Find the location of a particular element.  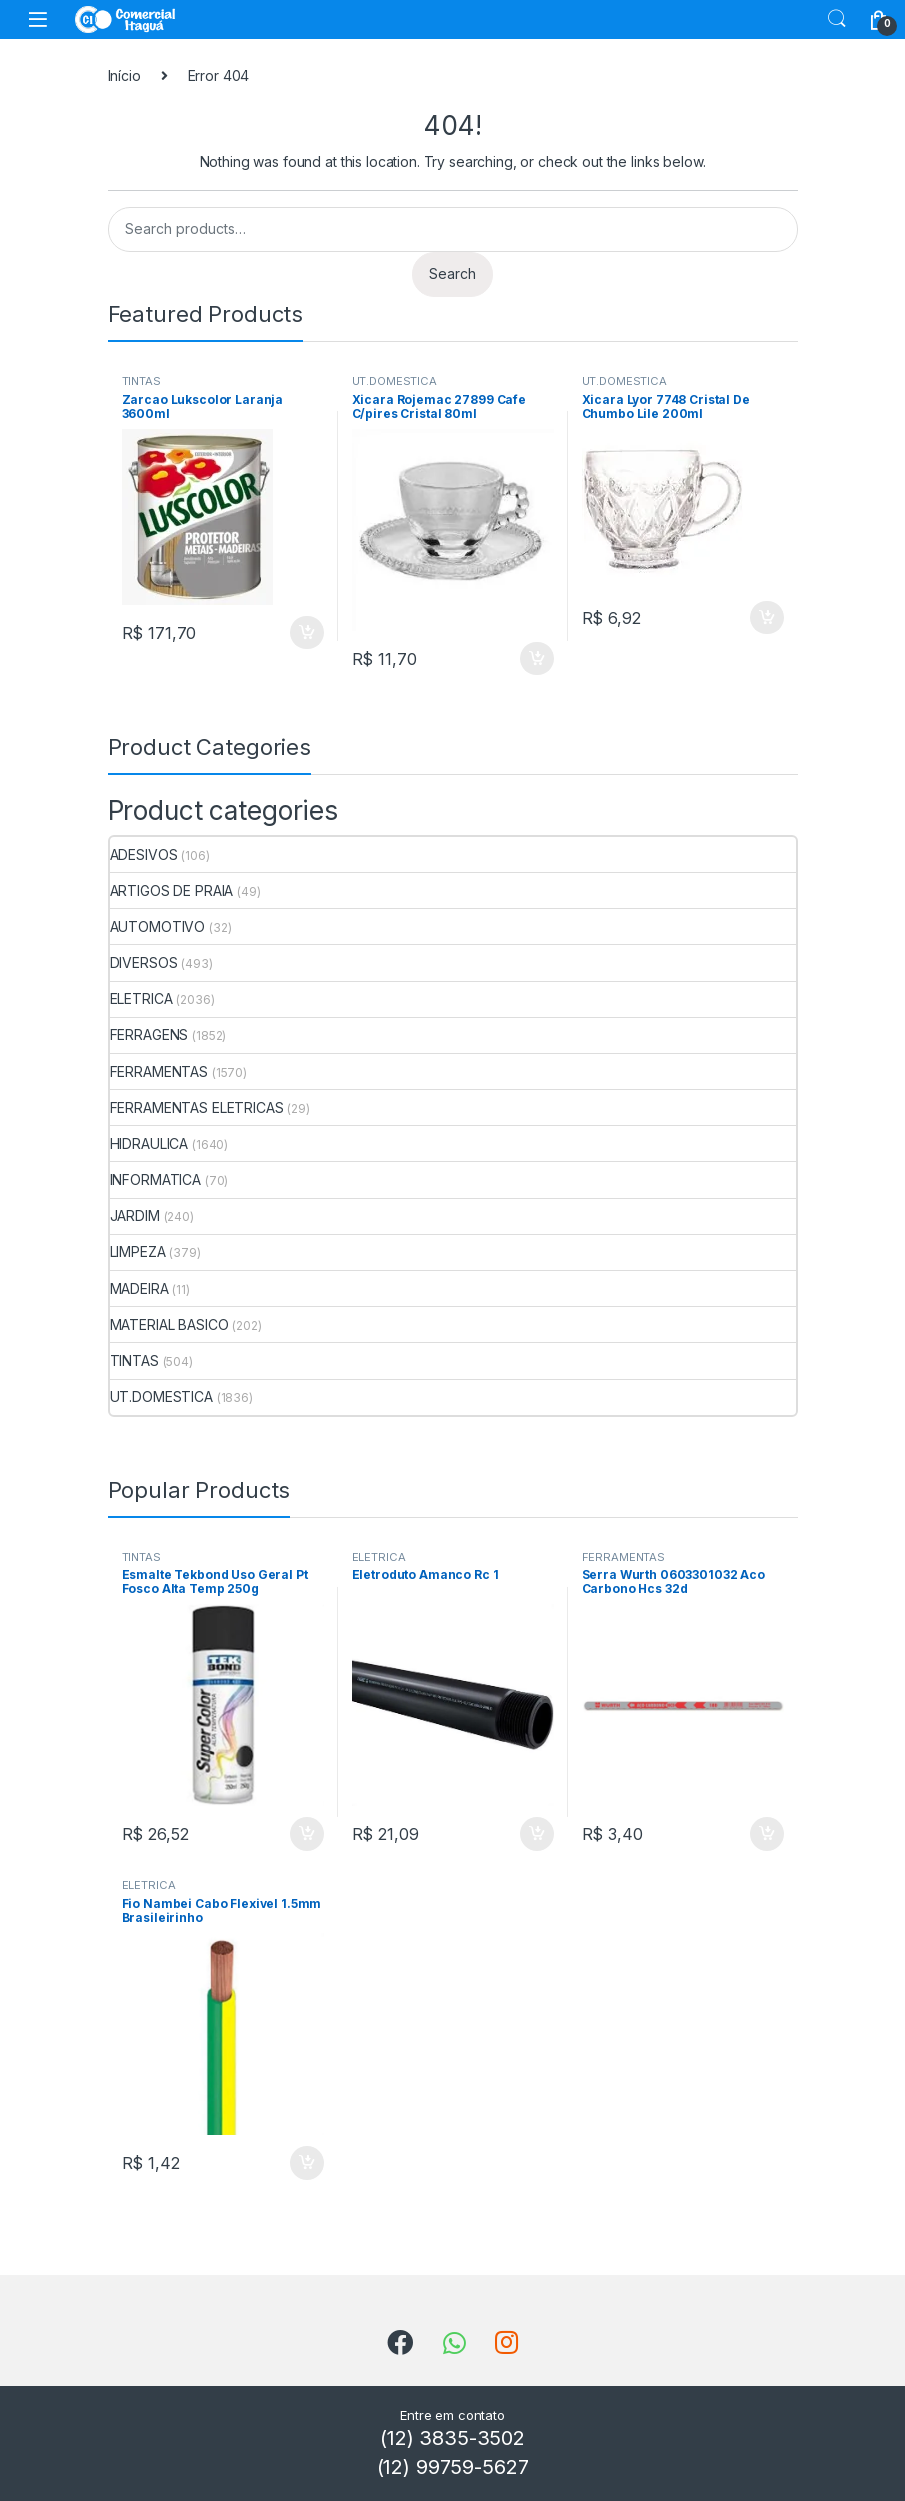

ADICIONAR [Add to cart: “Zarcao Lukscolor Laranja 3600ml”] is located at coordinates (307, 633).